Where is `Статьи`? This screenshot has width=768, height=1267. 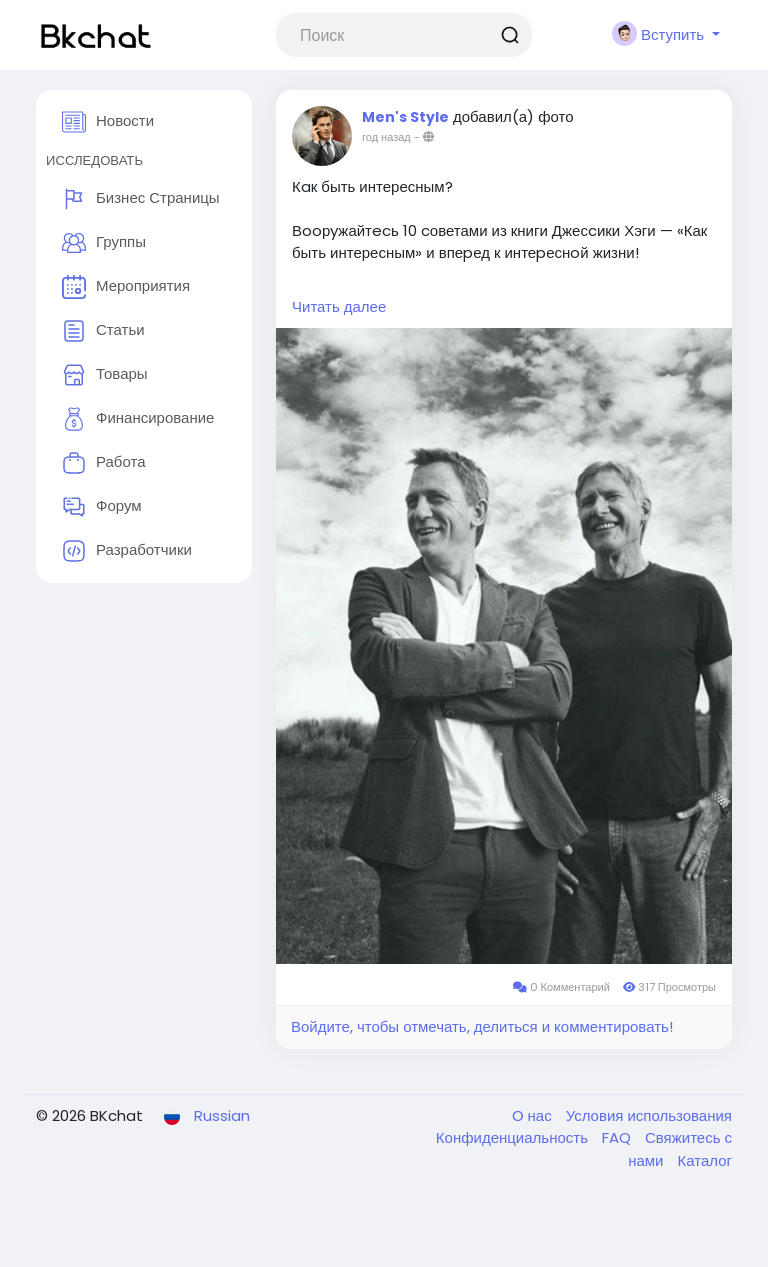 Статьи is located at coordinates (103, 331).